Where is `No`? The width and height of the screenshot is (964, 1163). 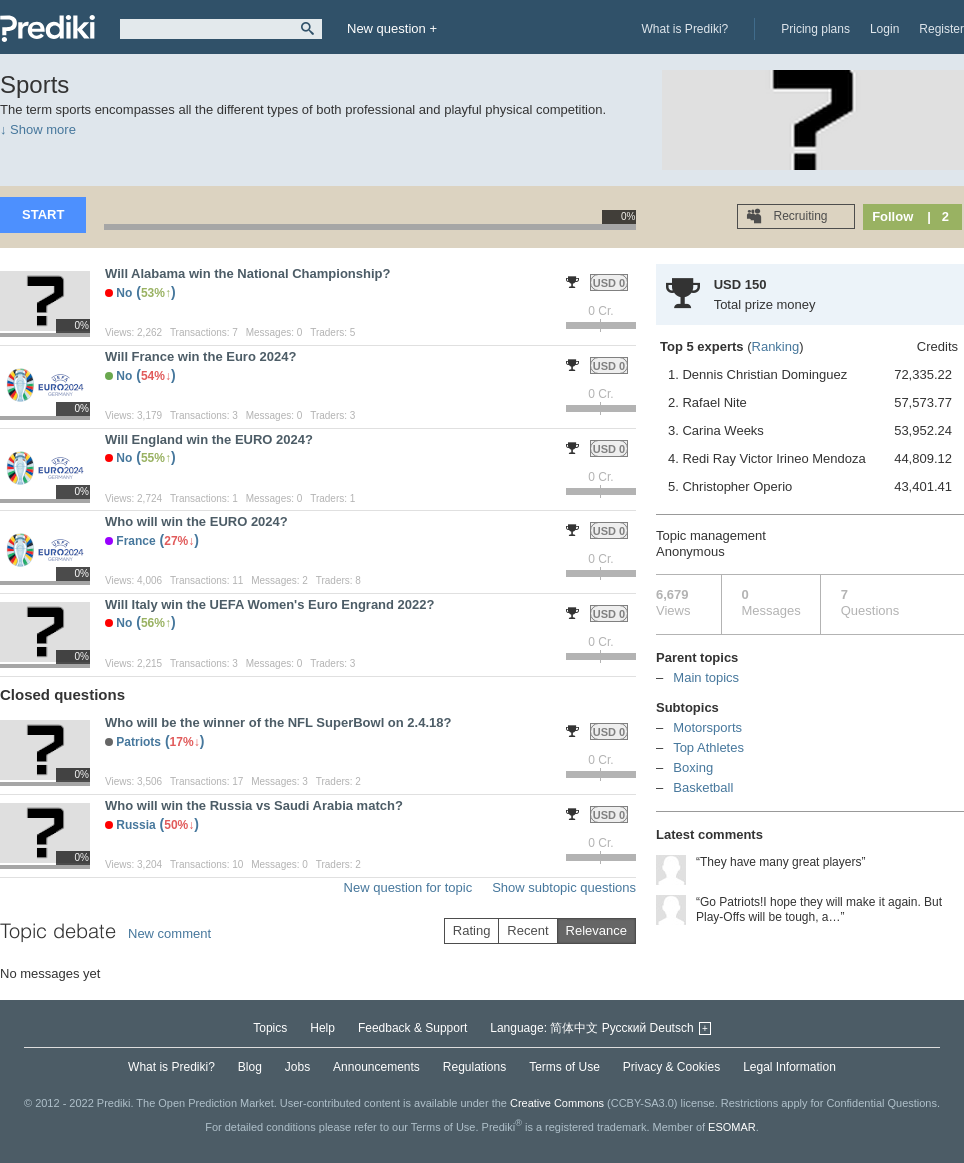
No is located at coordinates (124, 293).